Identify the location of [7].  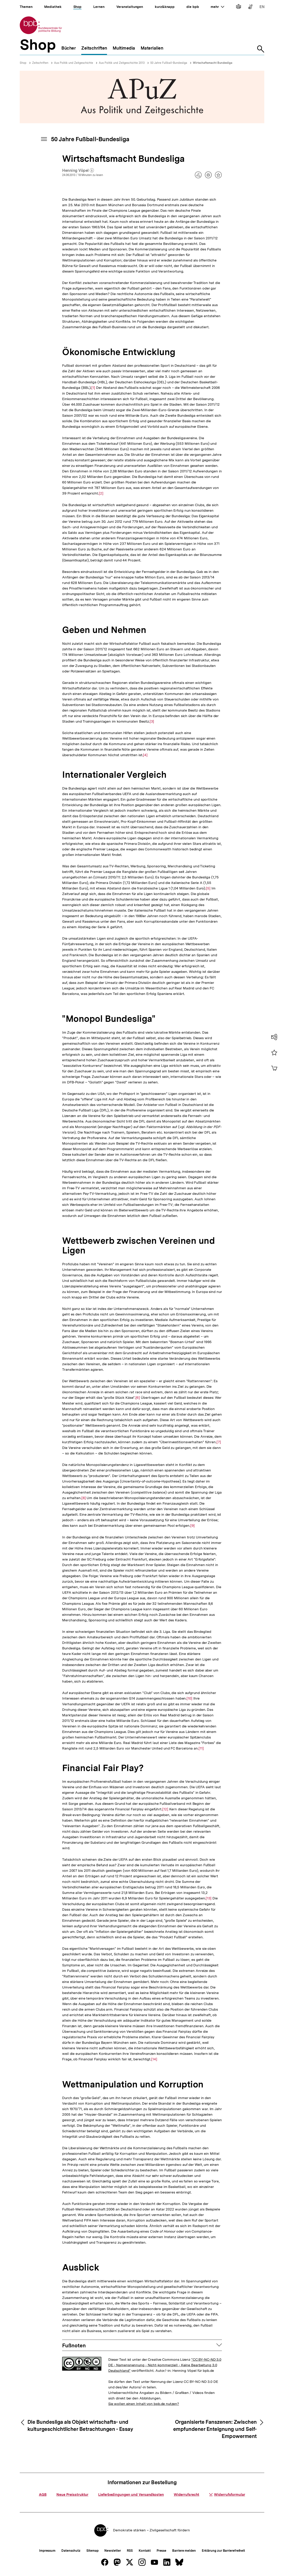
(219, 1441).